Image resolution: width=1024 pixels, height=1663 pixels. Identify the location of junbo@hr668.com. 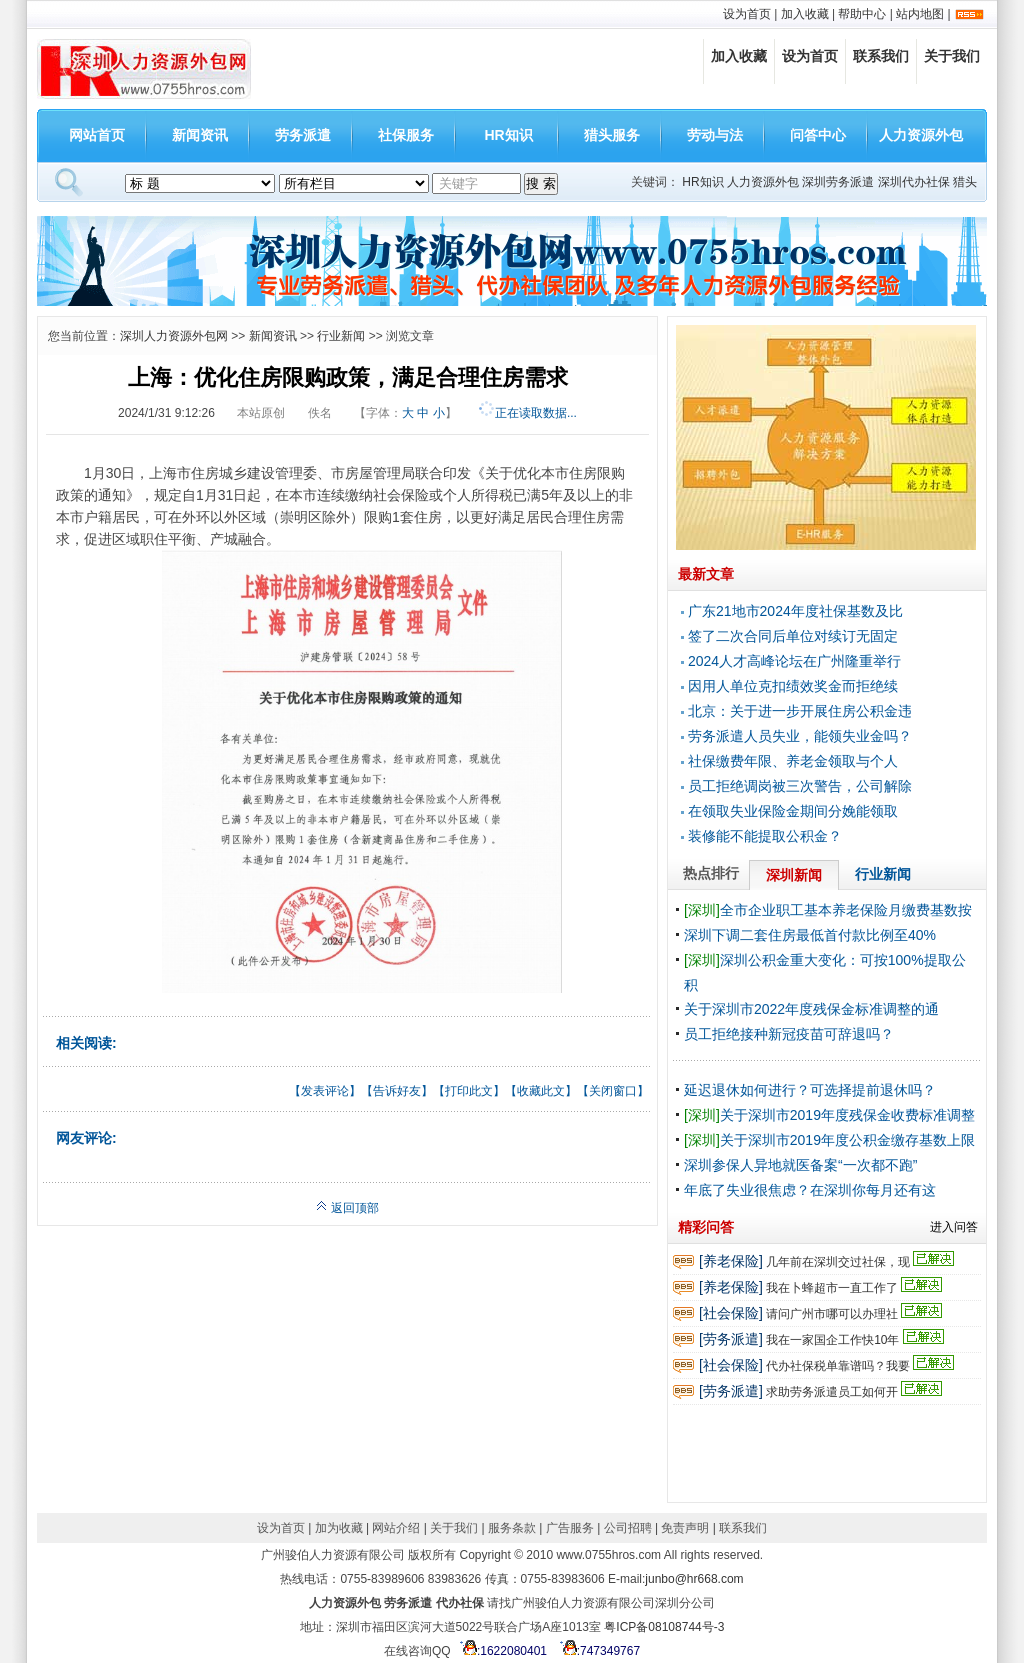
(694, 1579).